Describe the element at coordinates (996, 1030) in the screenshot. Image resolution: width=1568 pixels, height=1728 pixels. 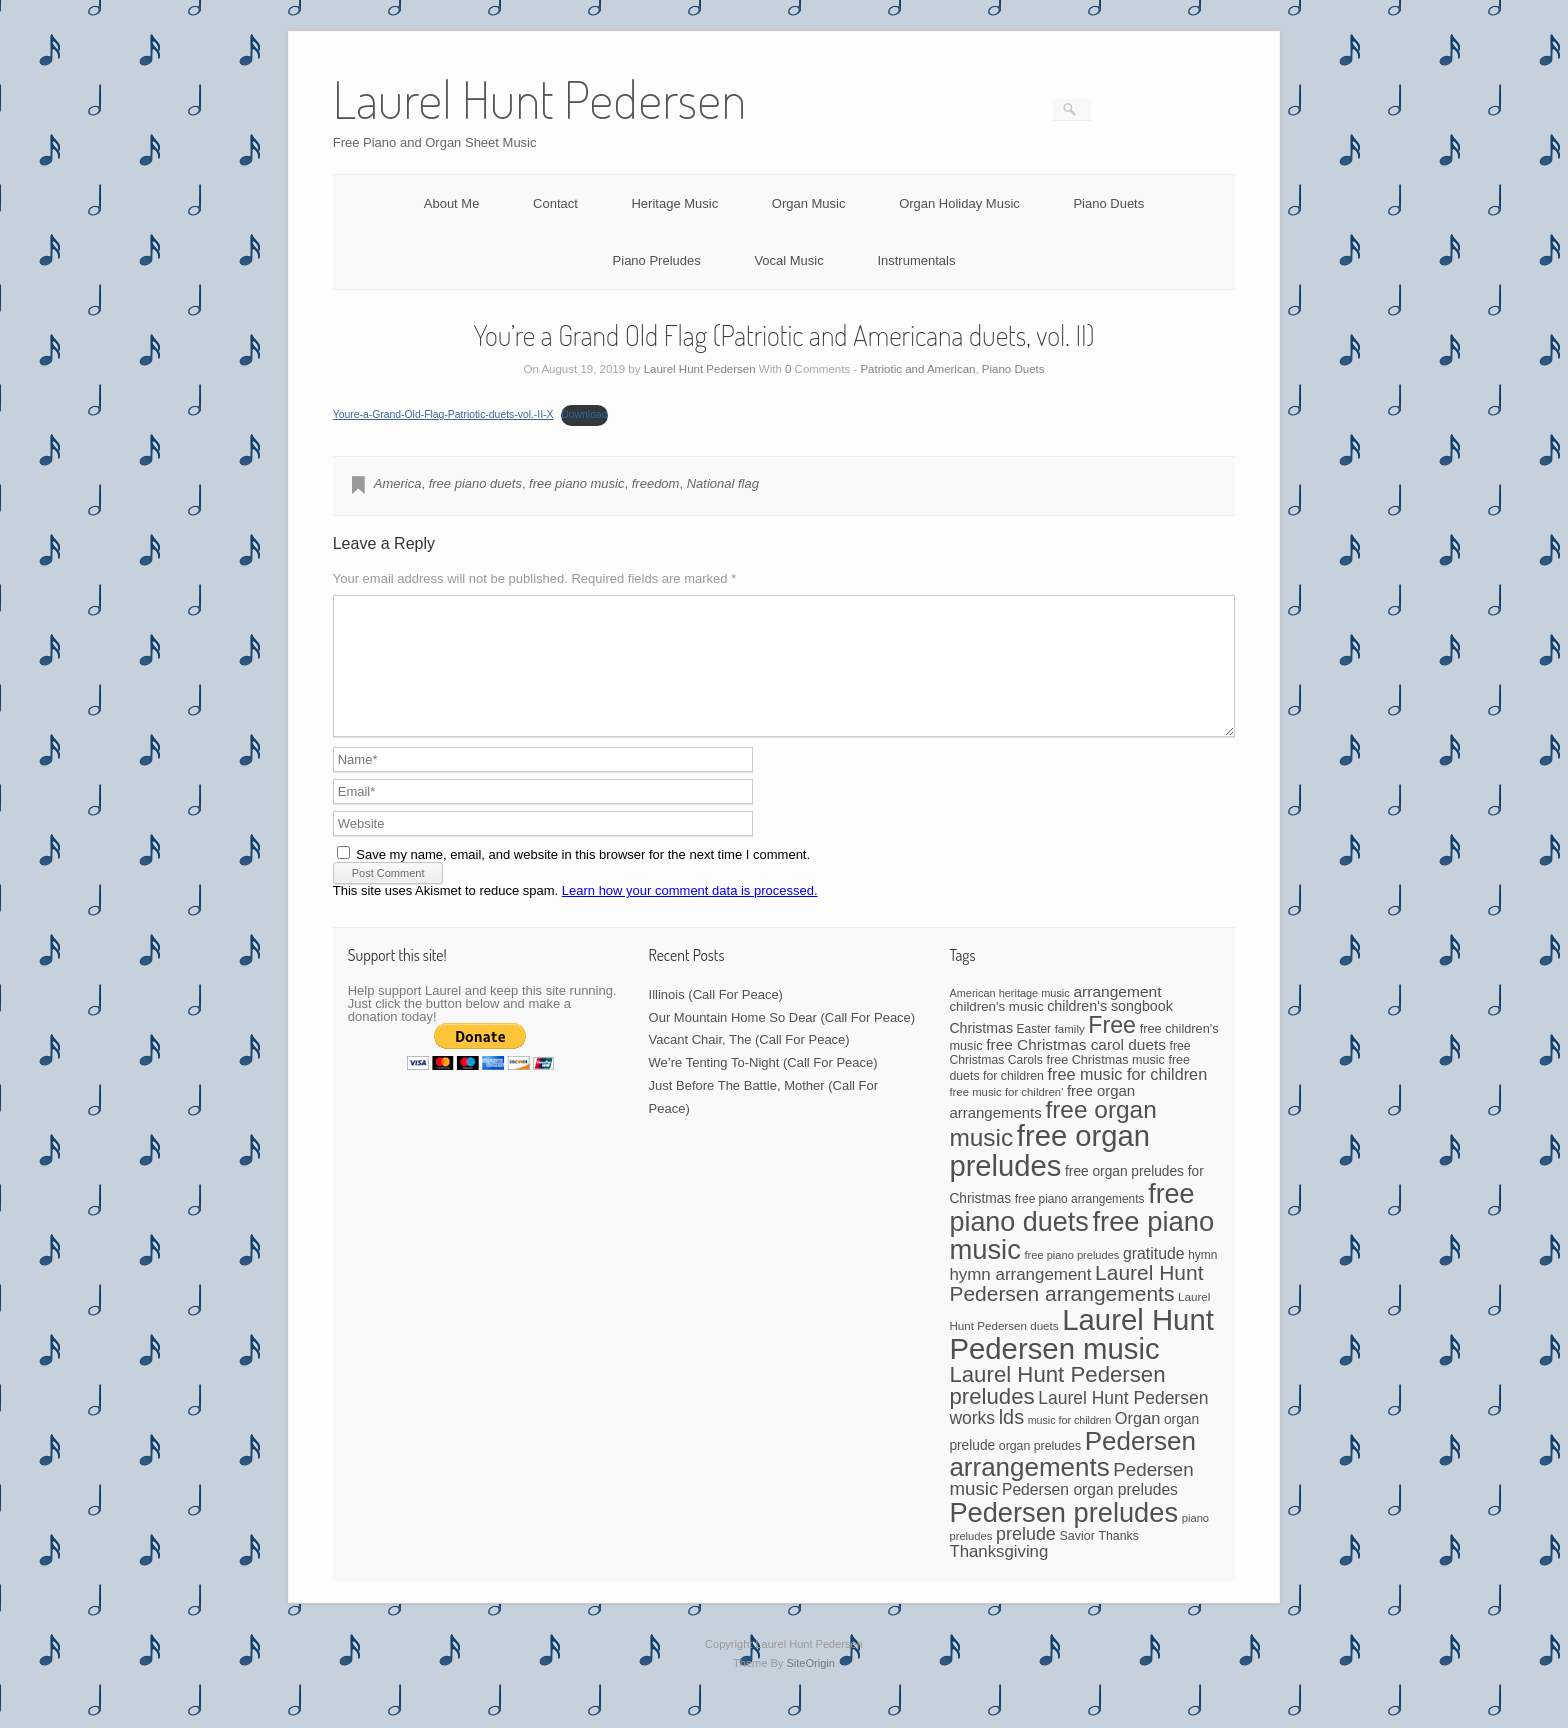
I see `children's music [children's music (53 items)]` at that location.